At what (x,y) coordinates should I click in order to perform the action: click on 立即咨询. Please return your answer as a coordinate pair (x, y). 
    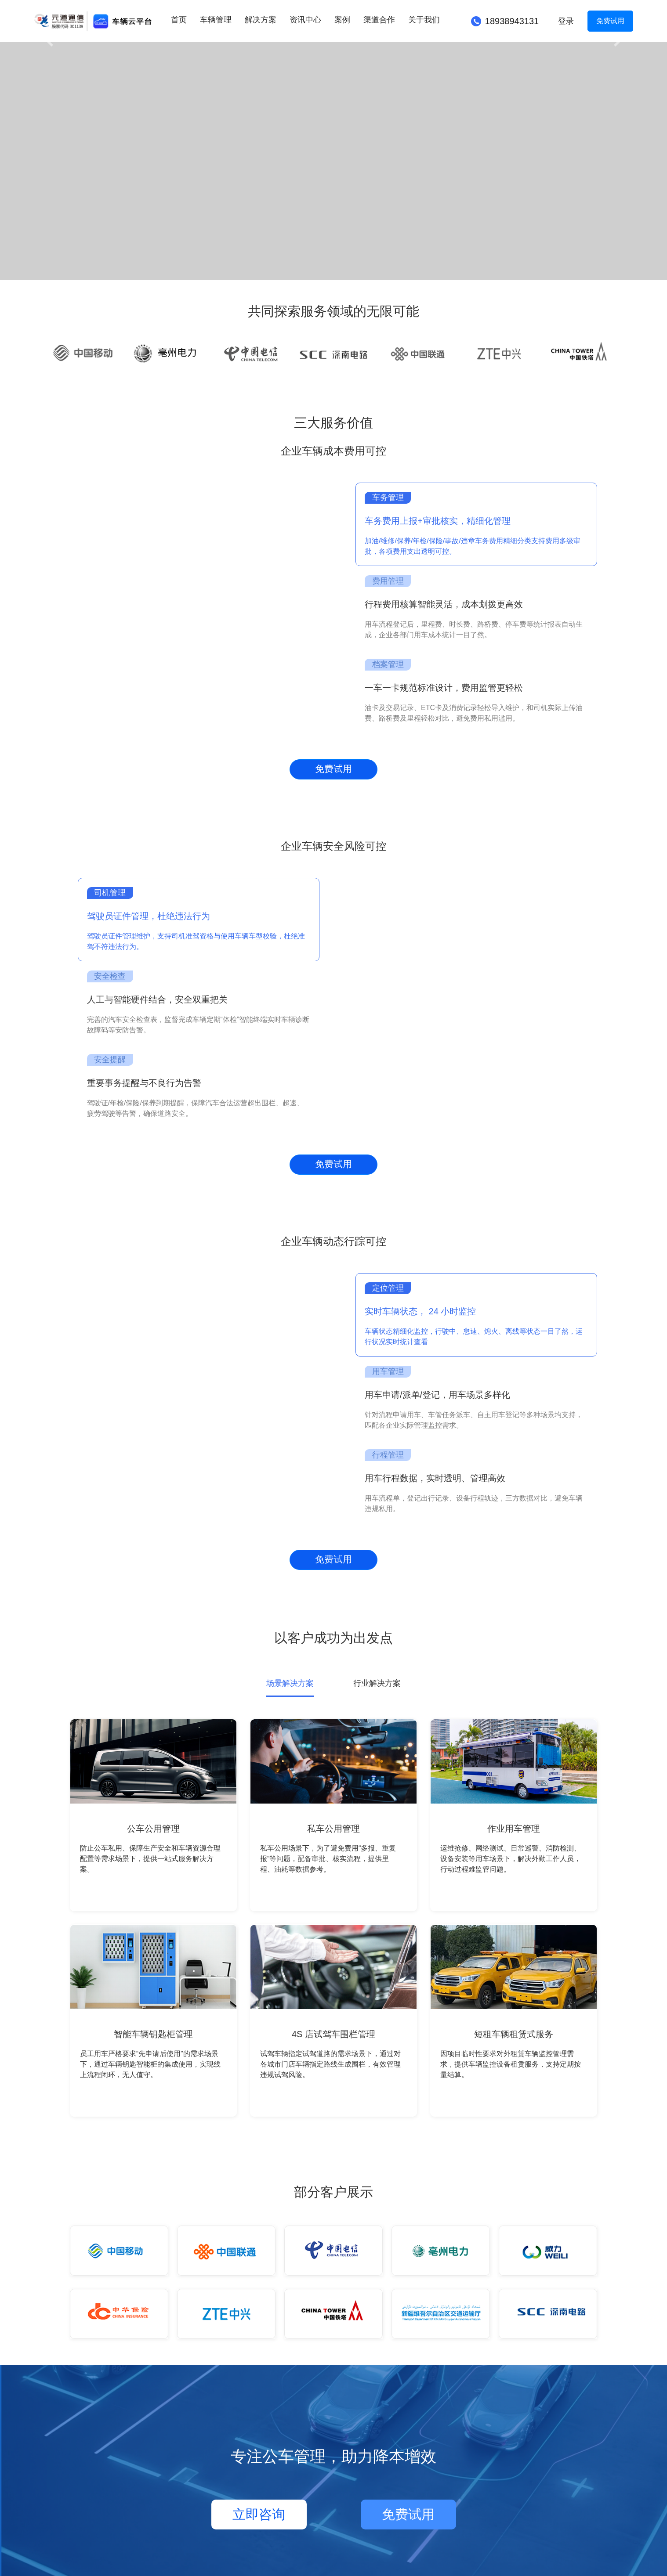
    Looking at the image, I should click on (258, 2514).